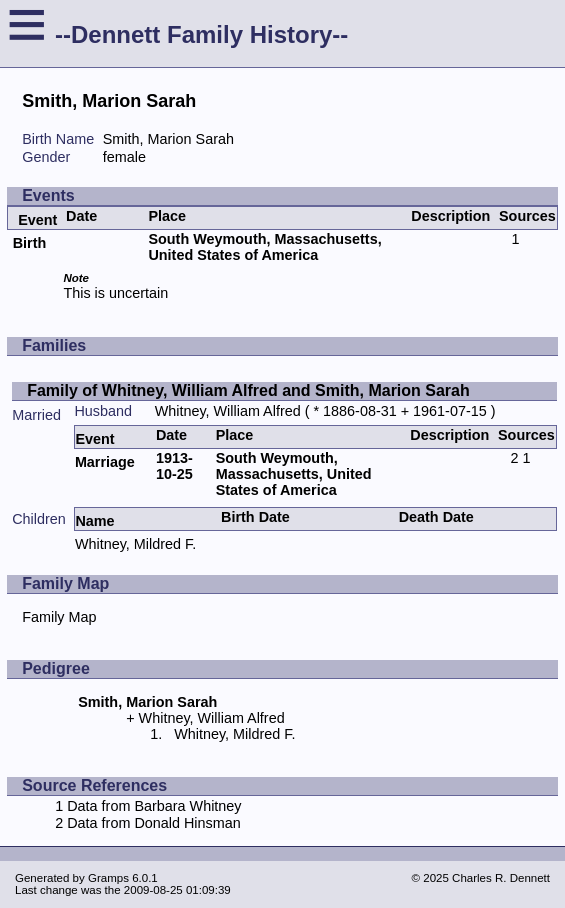 The width and height of the screenshot is (565, 908). What do you see at coordinates (248, 390) in the screenshot?
I see `Family of Whitney, William Alfred and Smith, Marion Sarah` at bounding box center [248, 390].